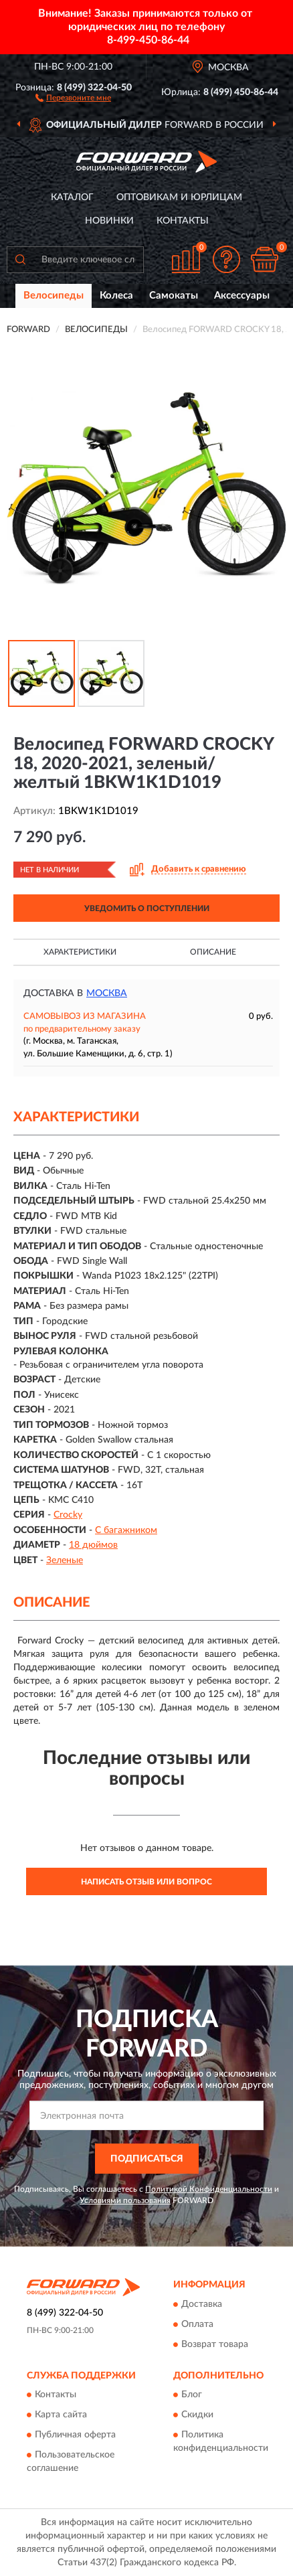 This screenshot has height=2576, width=293. I want to click on Возврат товара, so click(214, 2344).